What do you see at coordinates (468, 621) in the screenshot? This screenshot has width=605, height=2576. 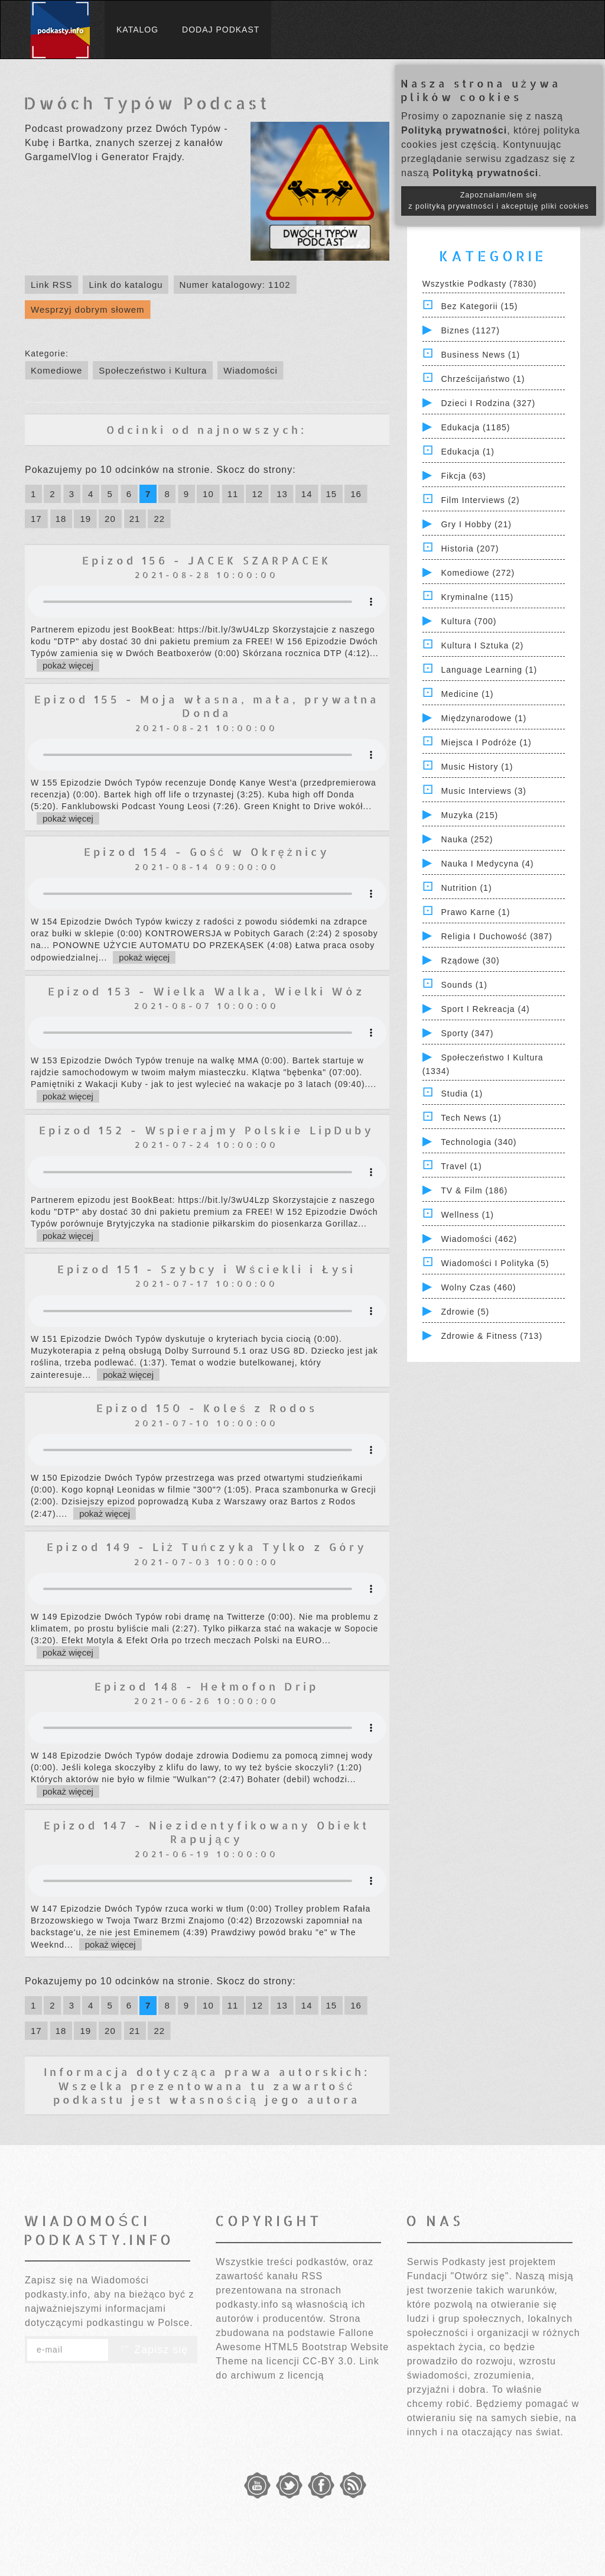 I see `Kultura (700)` at bounding box center [468, 621].